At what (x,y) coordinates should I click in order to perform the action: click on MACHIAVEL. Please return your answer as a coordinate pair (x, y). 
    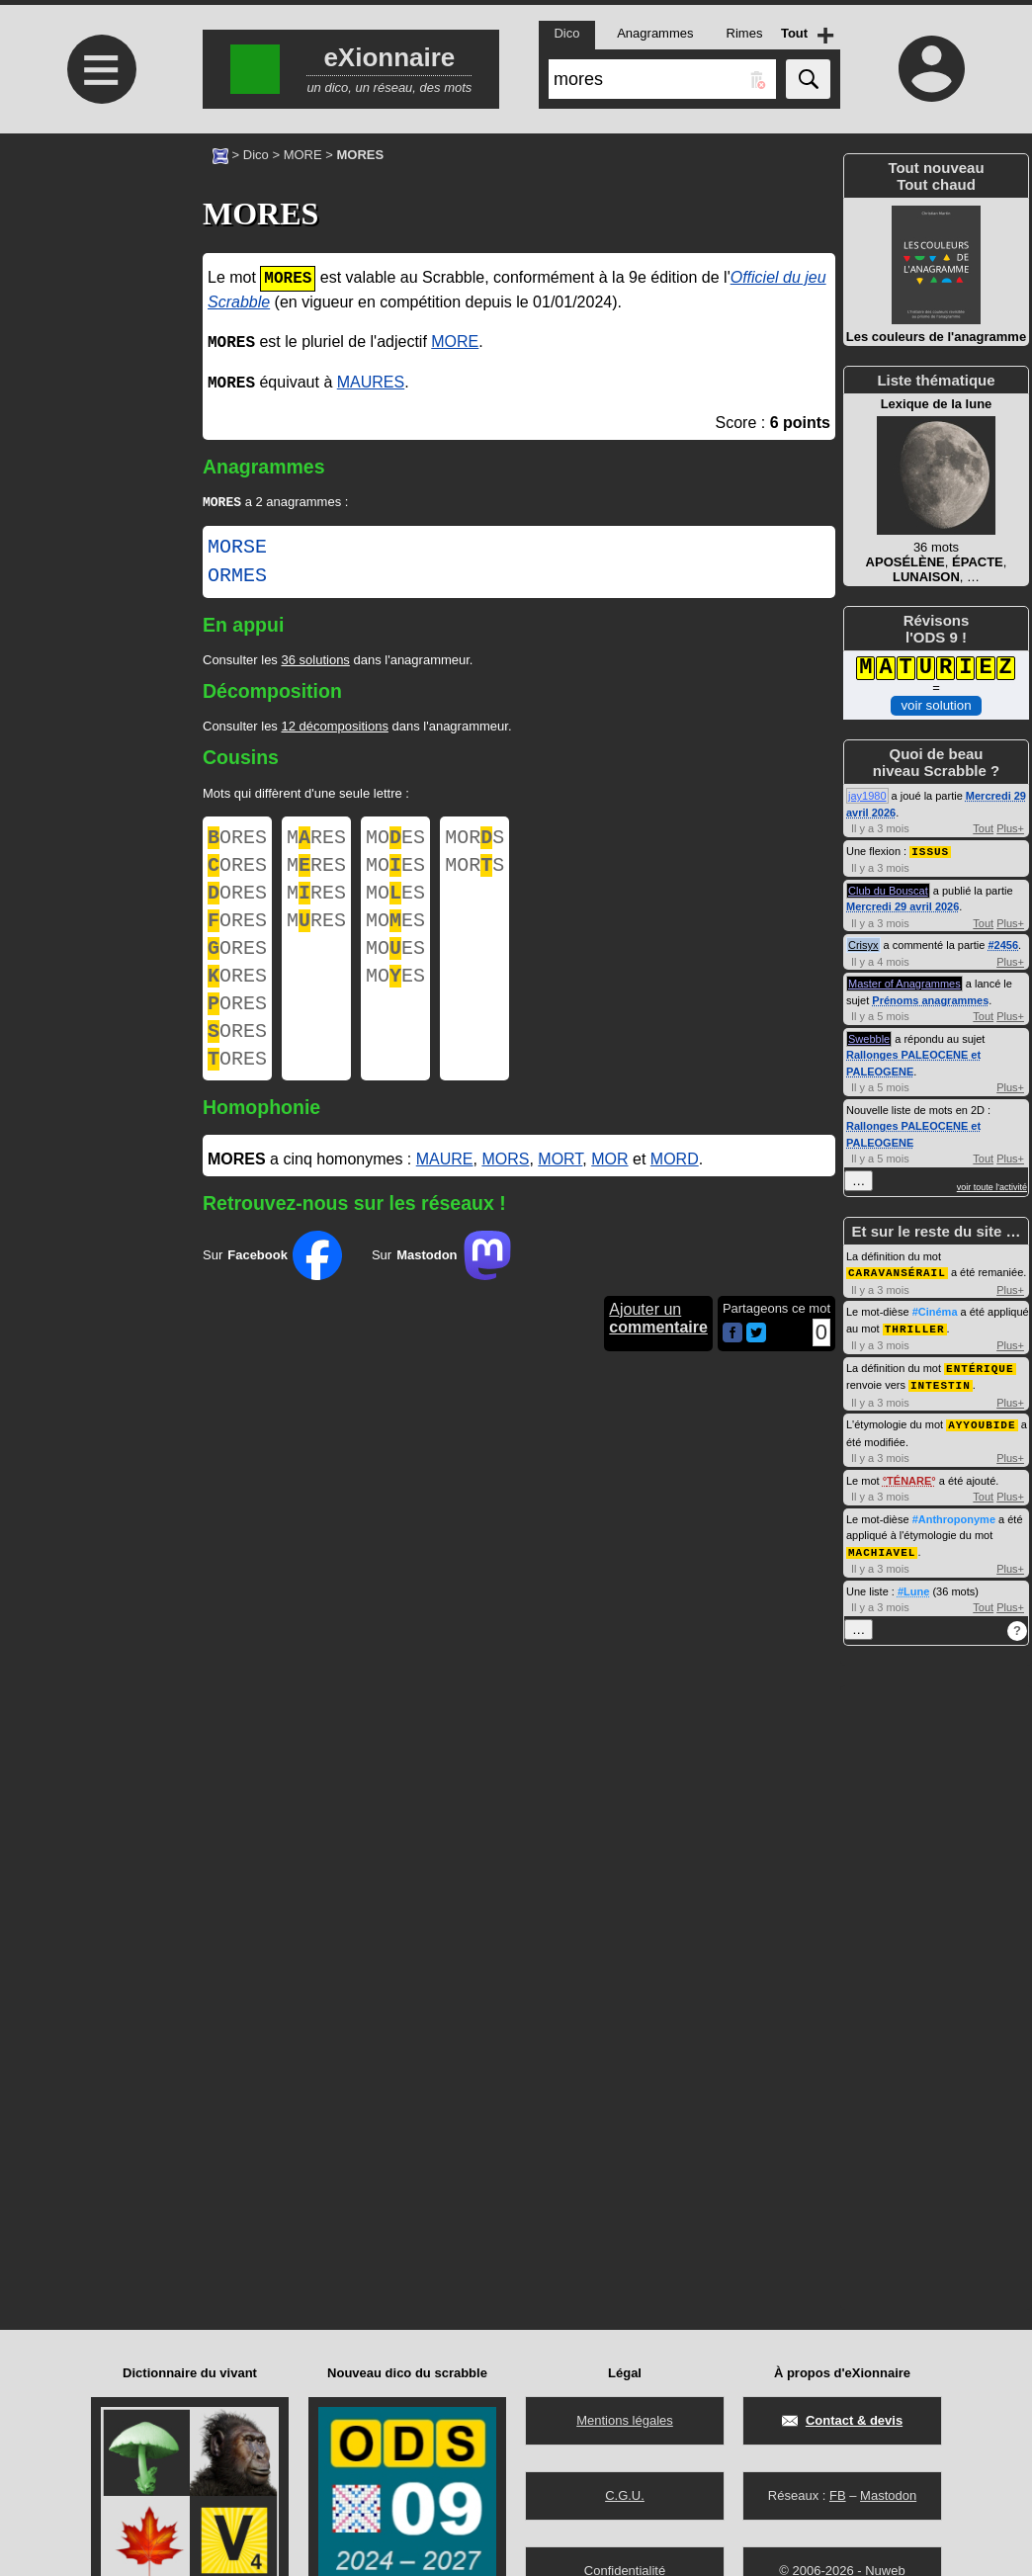
    Looking at the image, I should click on (881, 1545).